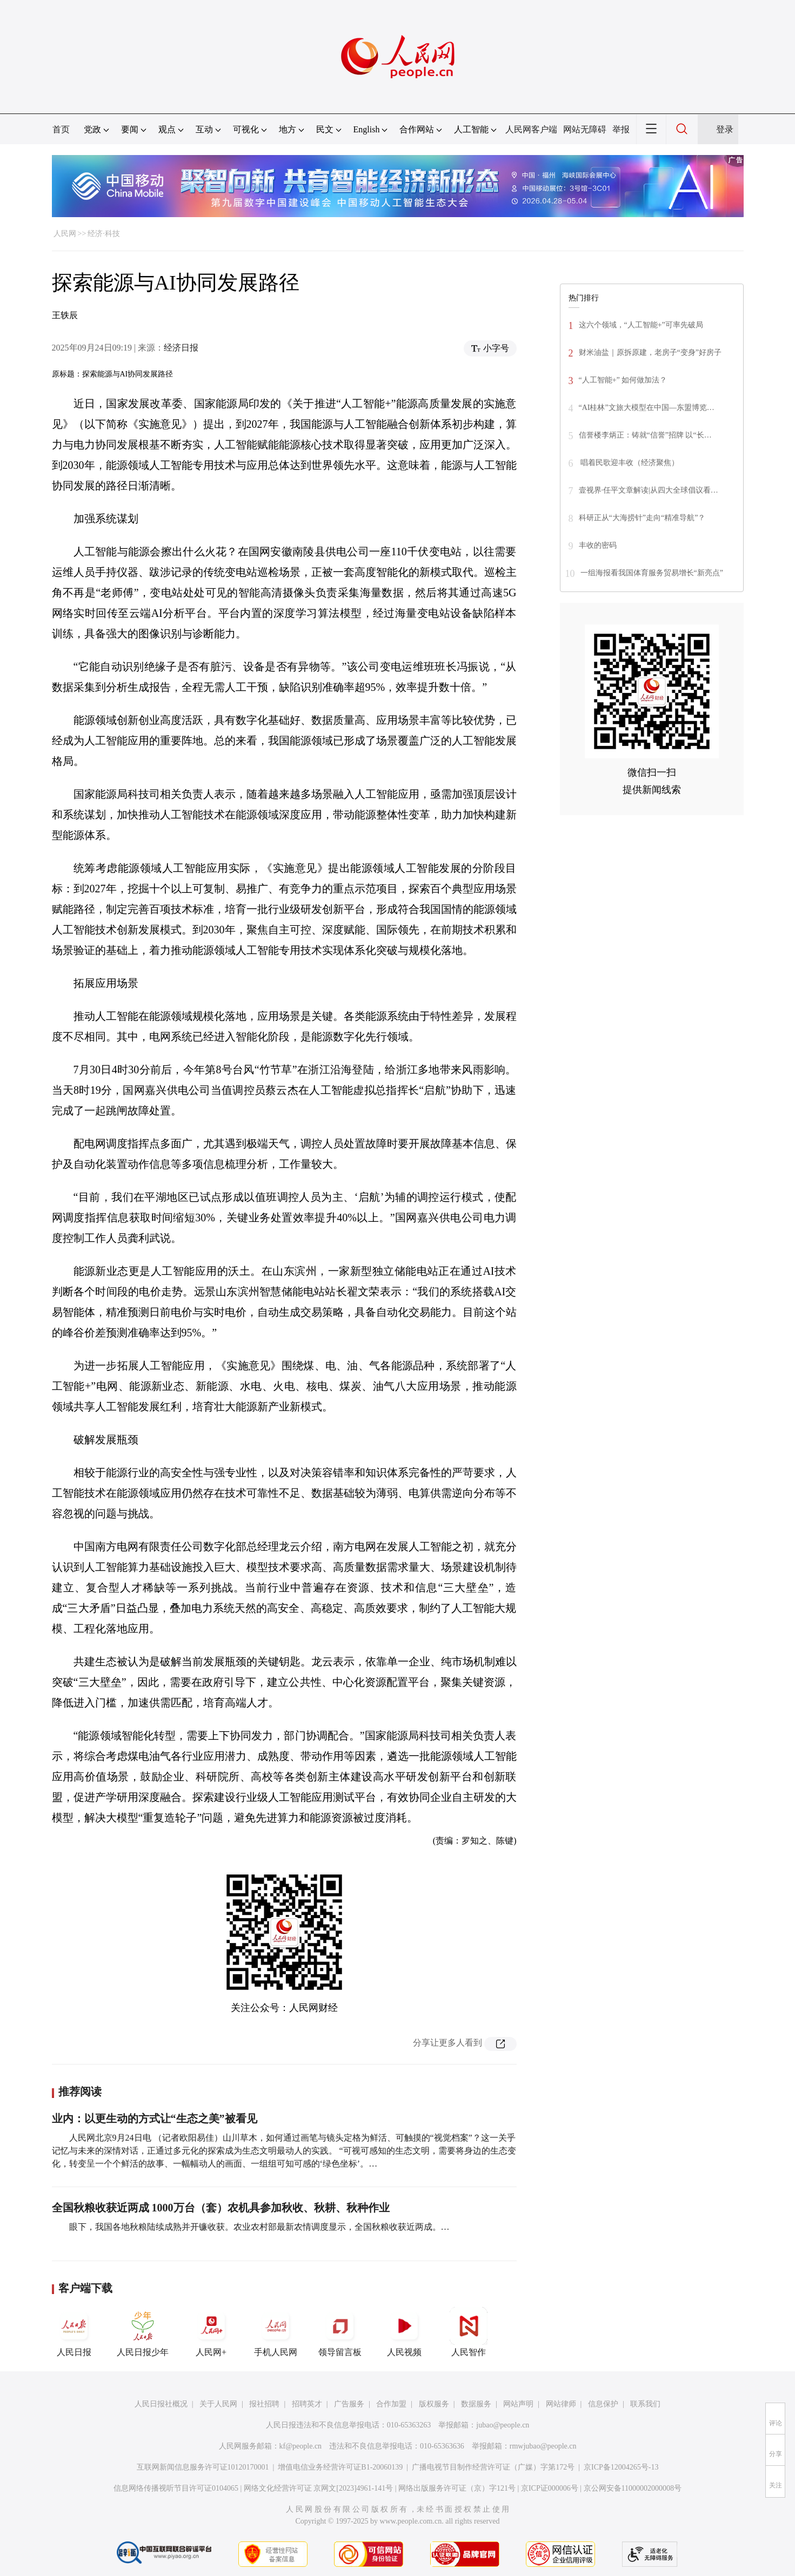 The image size is (795, 2576). What do you see at coordinates (603, 2404) in the screenshot?
I see `信息保护` at bounding box center [603, 2404].